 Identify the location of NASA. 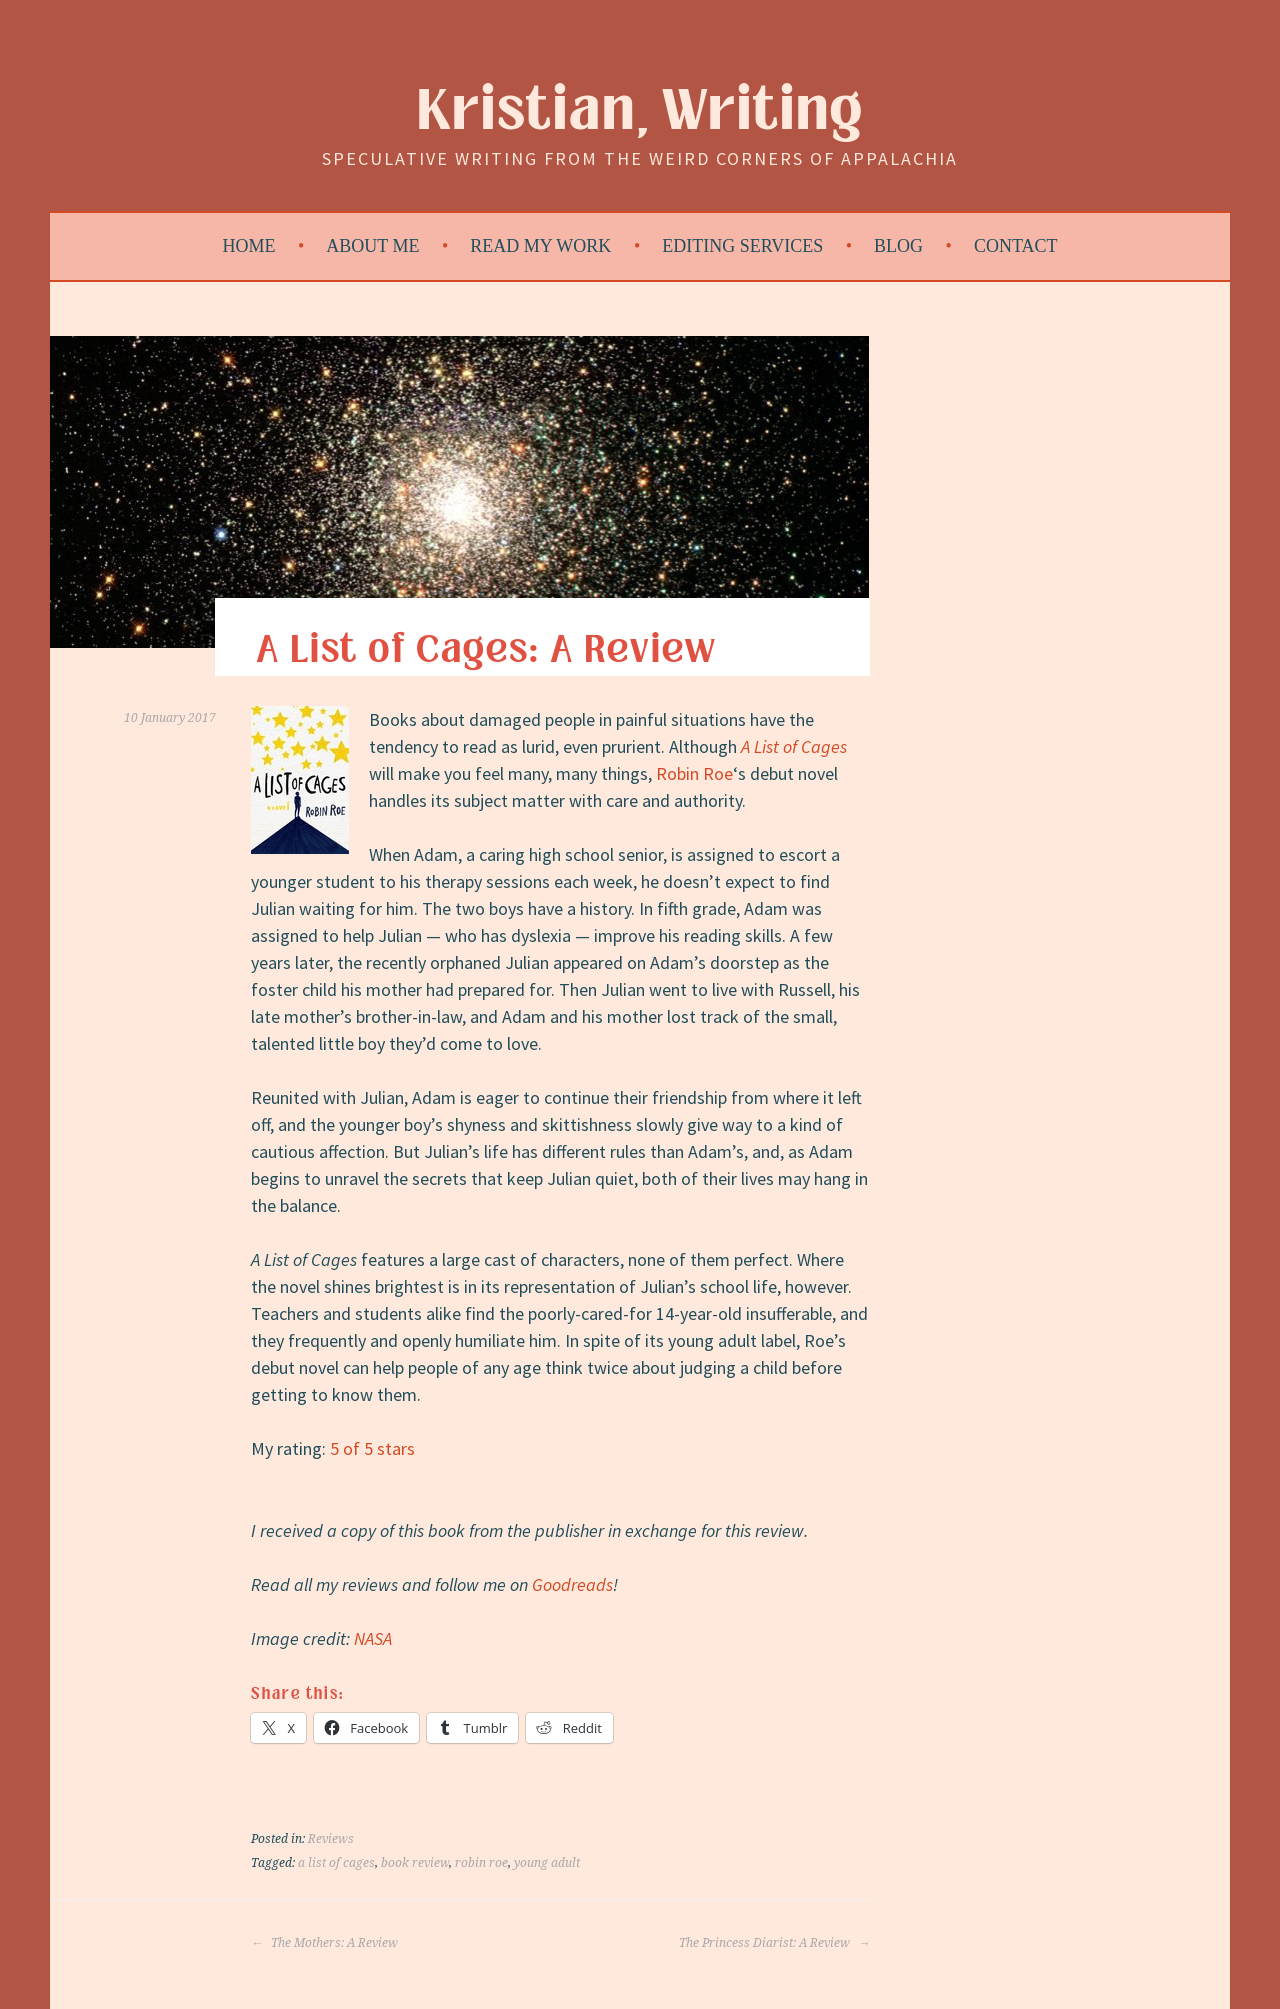
(373, 1638).